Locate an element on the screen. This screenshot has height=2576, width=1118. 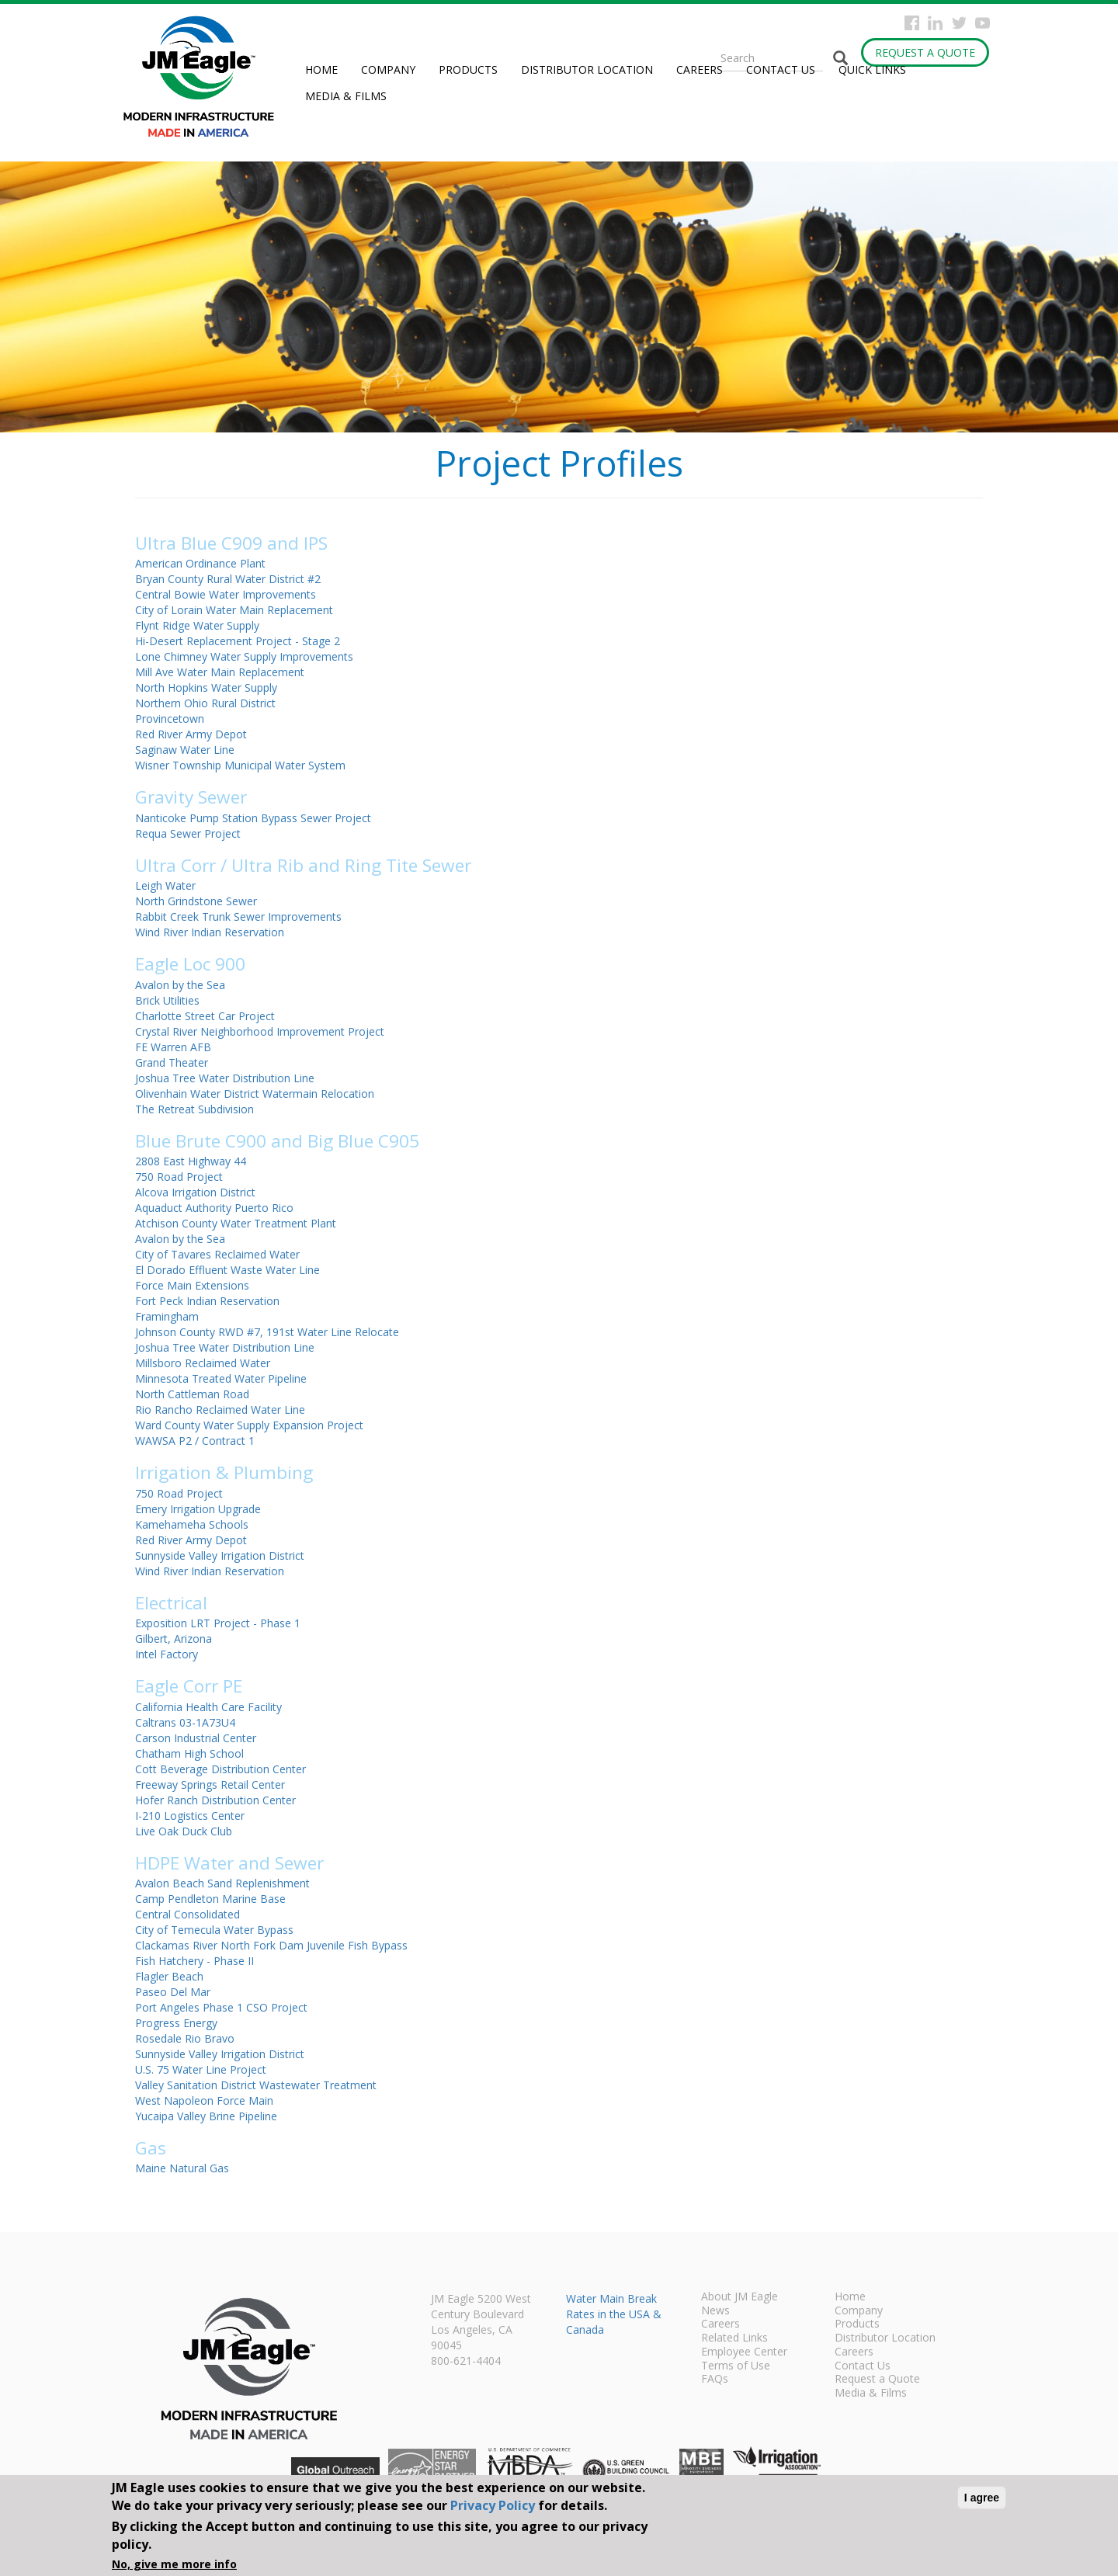
2808 East Highway 44 is located at coordinates (190, 1161).